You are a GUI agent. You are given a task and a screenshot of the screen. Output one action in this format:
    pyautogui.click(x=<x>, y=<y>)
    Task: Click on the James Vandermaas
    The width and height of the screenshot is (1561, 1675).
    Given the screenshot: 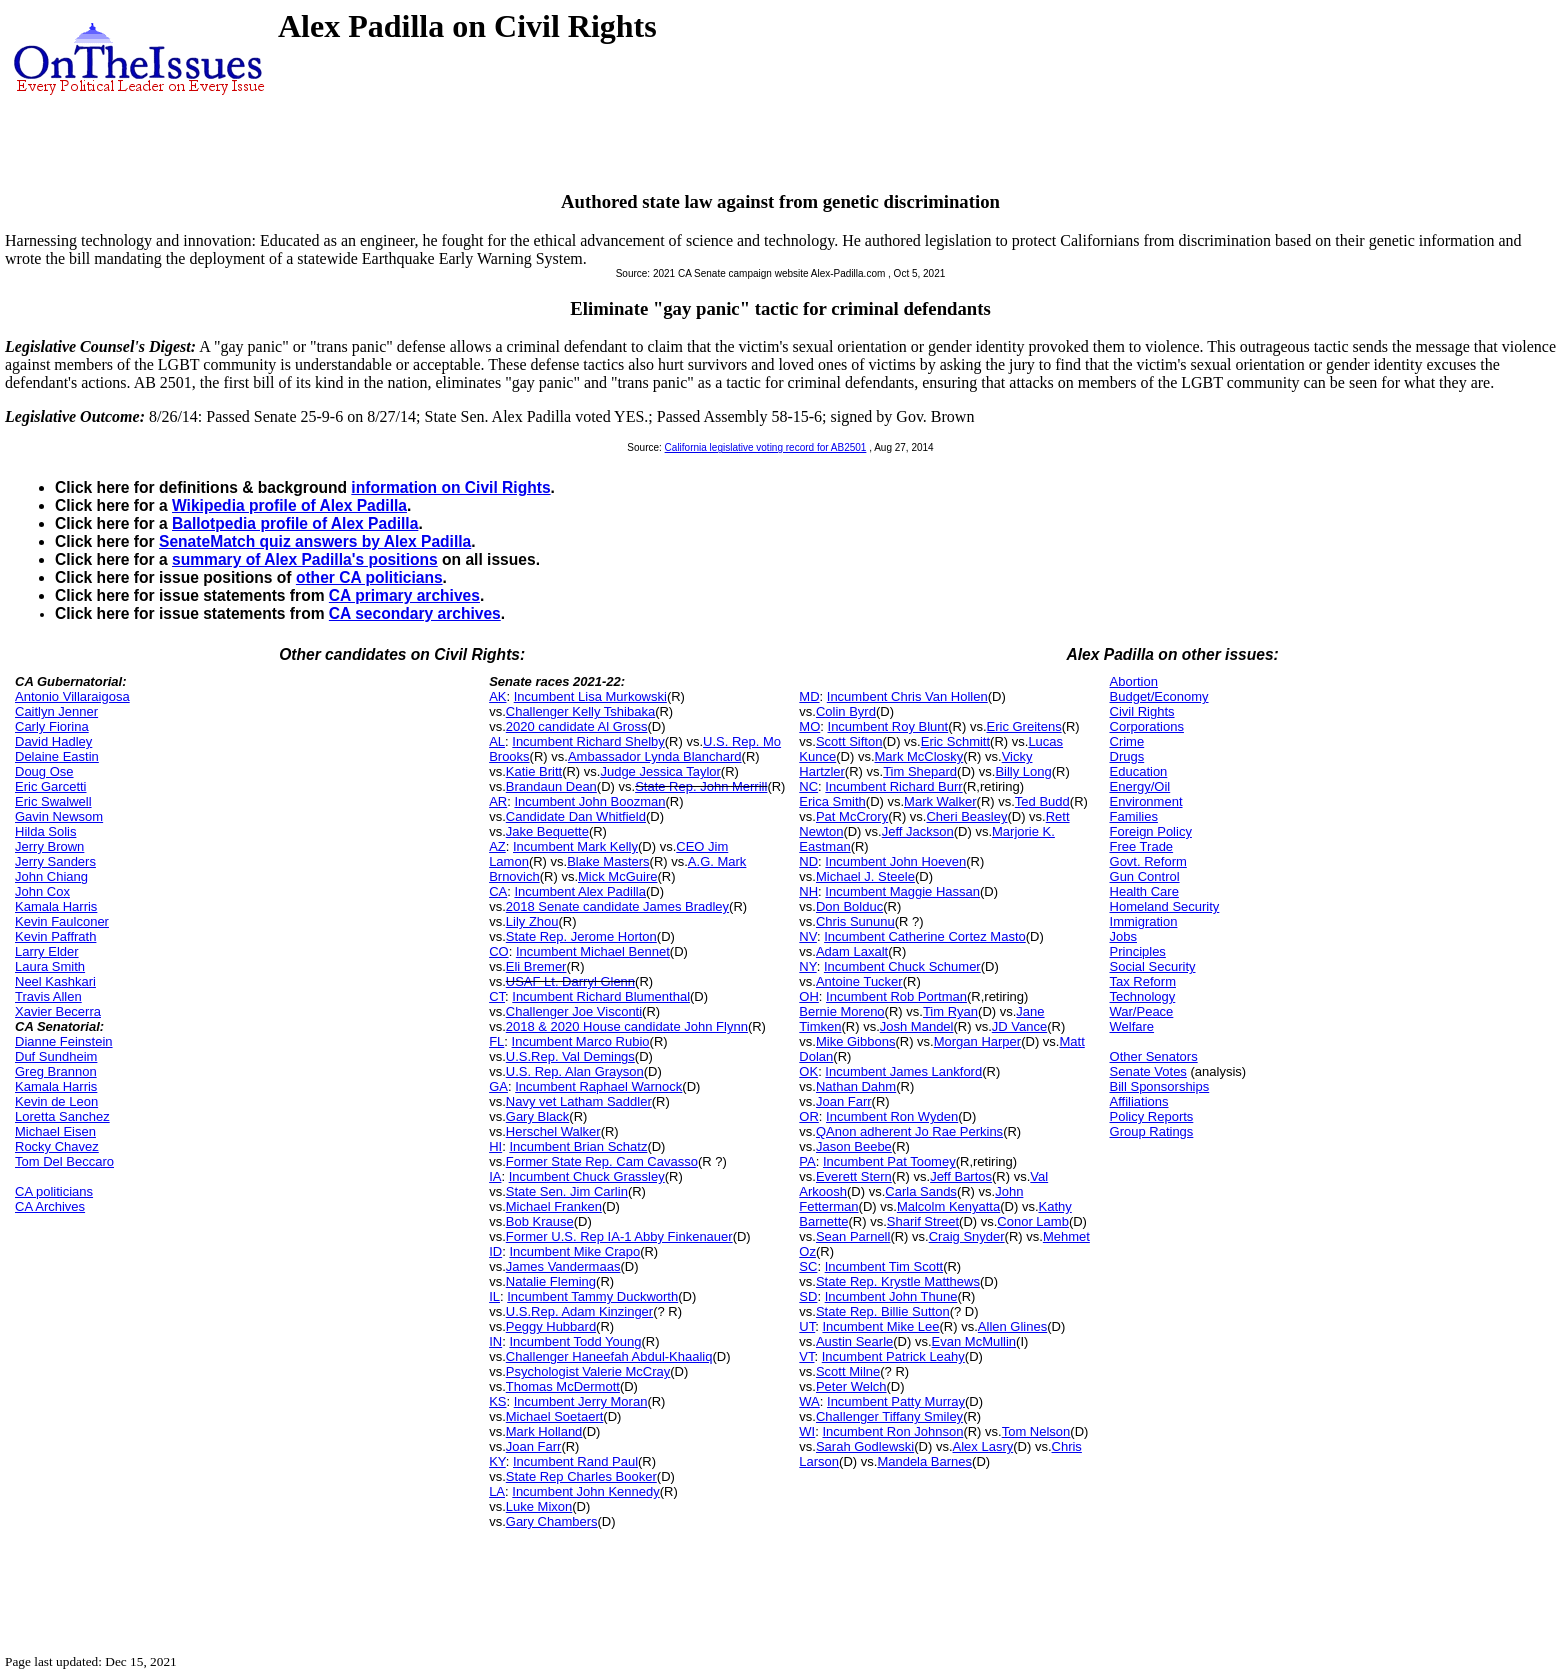 What is the action you would take?
    pyautogui.click(x=563, y=1266)
    